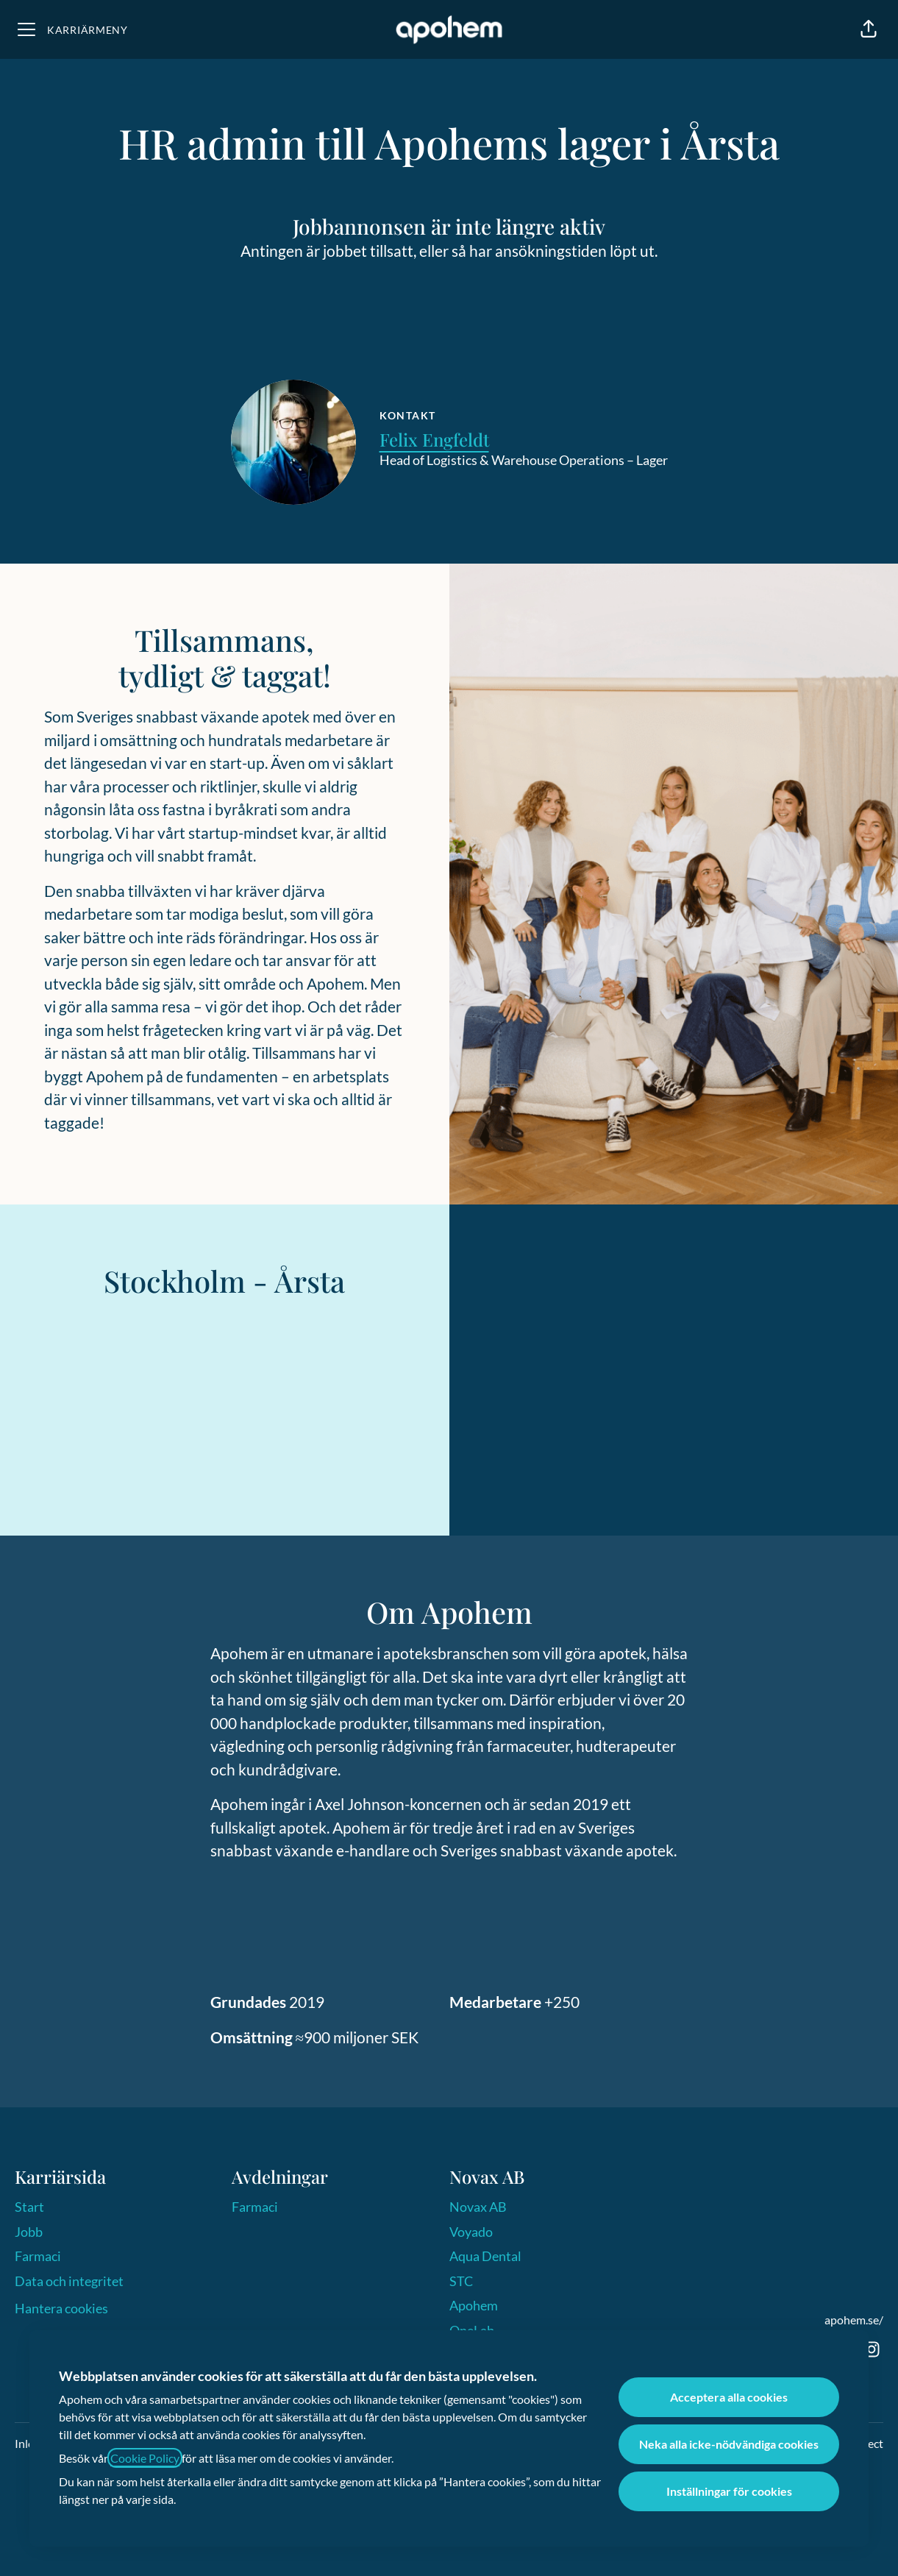  What do you see at coordinates (853, 2320) in the screenshot?
I see `apohem.se/` at bounding box center [853, 2320].